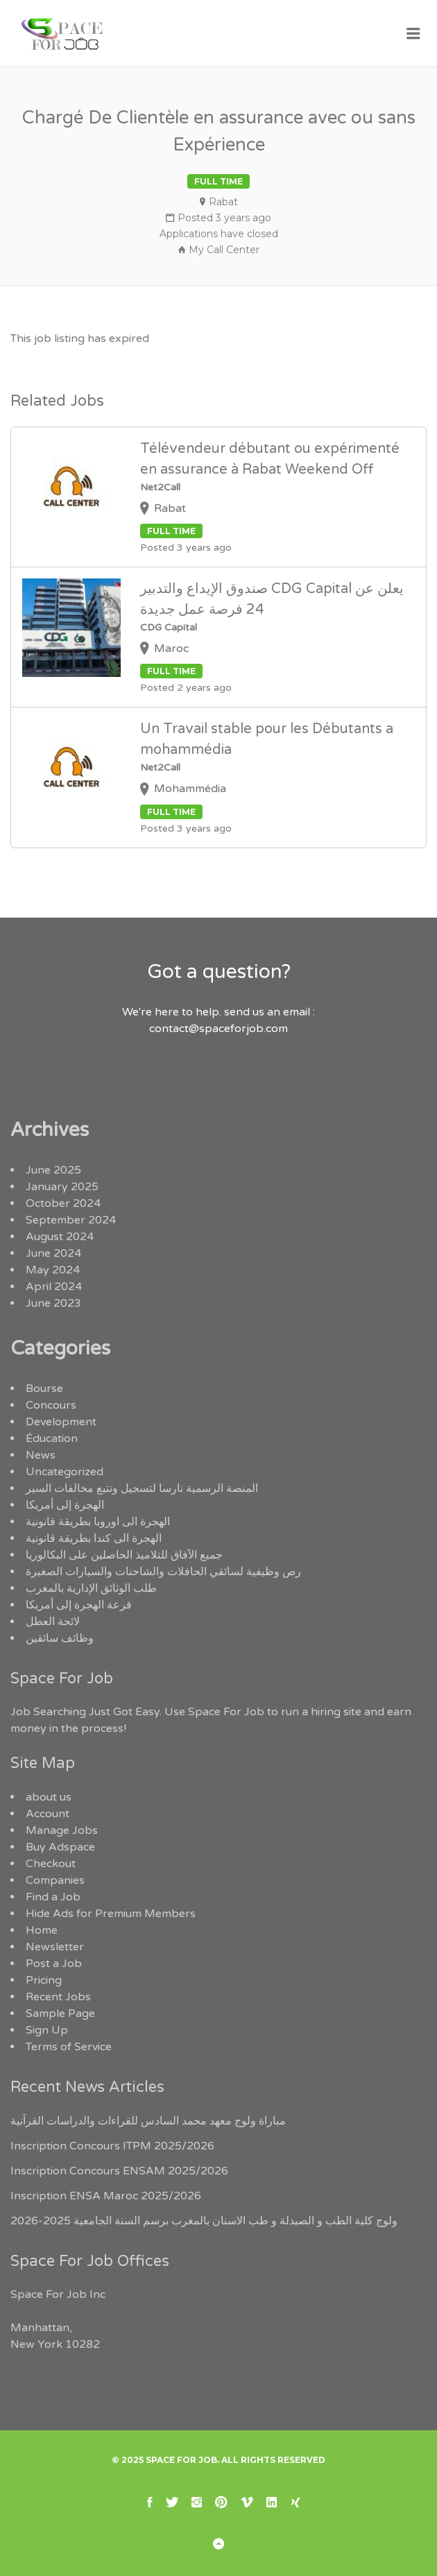 Image resolution: width=437 pixels, height=2576 pixels. Describe the element at coordinates (62, 1187) in the screenshot. I see `January 2025` at that location.